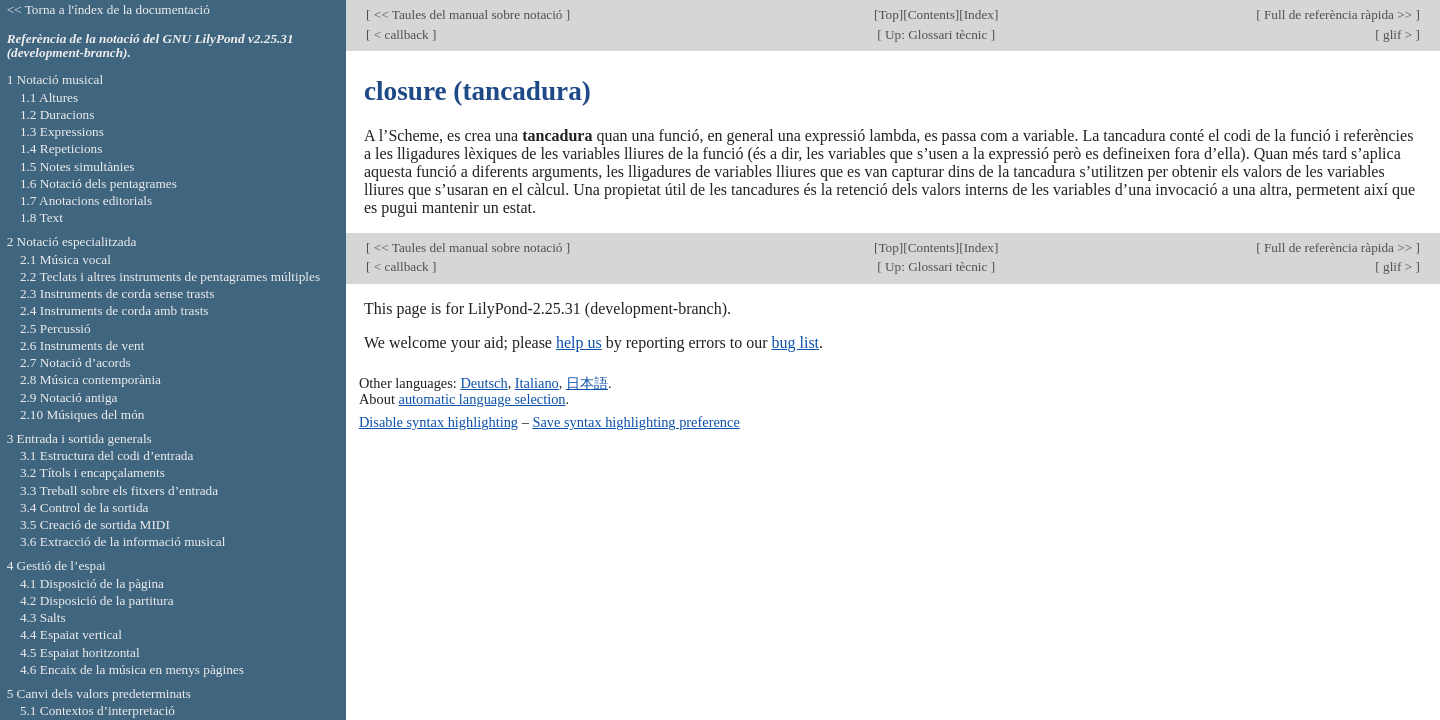 The image size is (1440, 720). Describe the element at coordinates (97, 600) in the screenshot. I see `4.2 Disposició de la partitura` at that location.